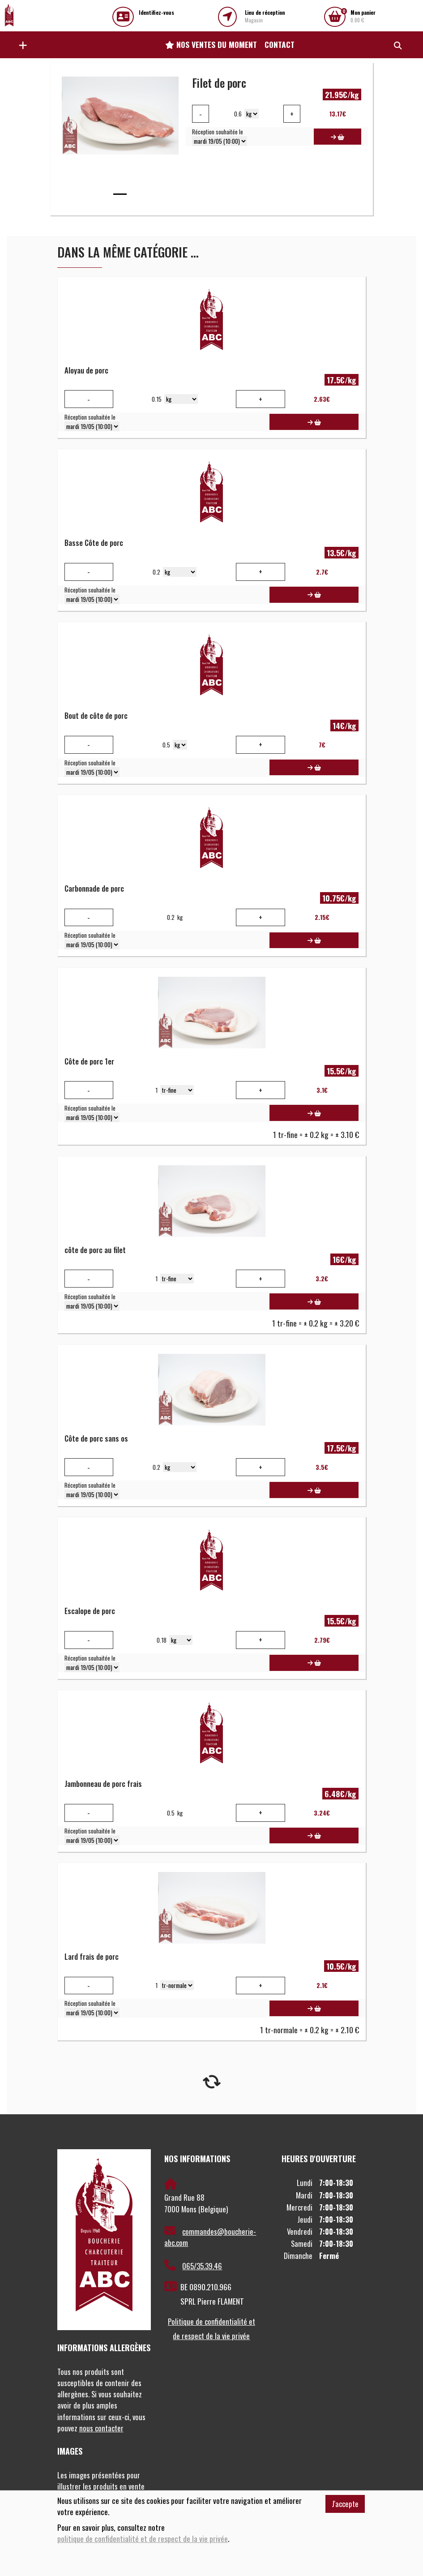 The height and width of the screenshot is (2576, 423). What do you see at coordinates (101, 2428) in the screenshot?
I see `nous contacter` at bounding box center [101, 2428].